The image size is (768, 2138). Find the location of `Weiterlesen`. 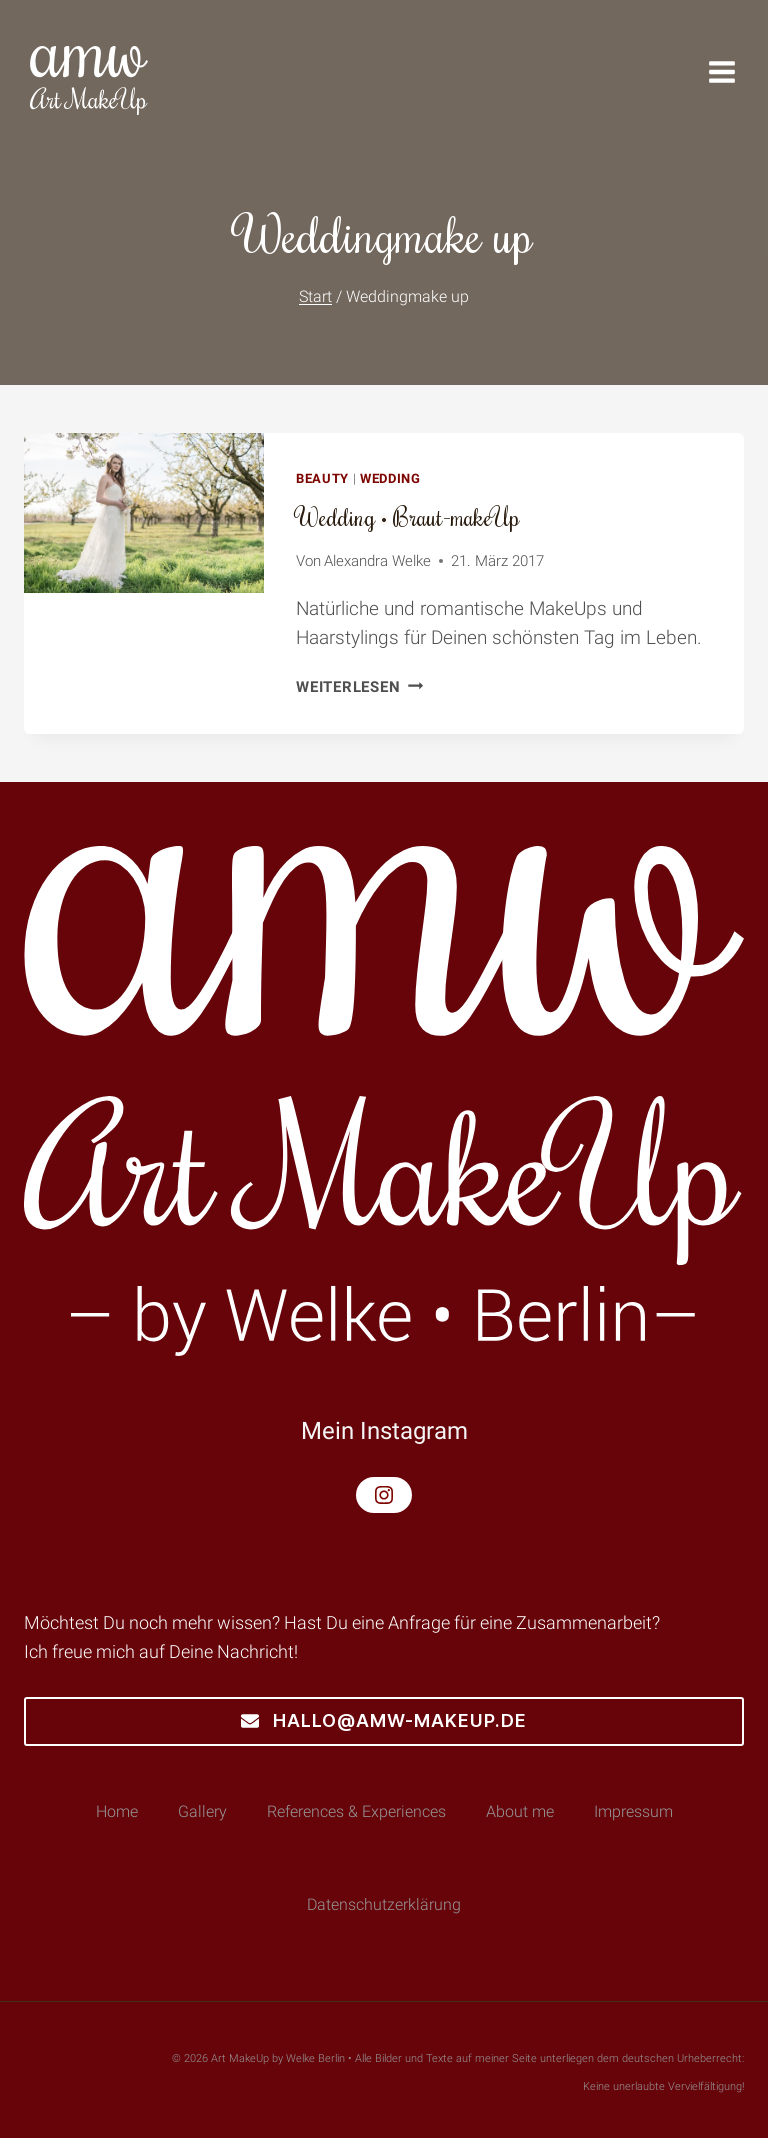

Weiterlesen is located at coordinates (359, 687).